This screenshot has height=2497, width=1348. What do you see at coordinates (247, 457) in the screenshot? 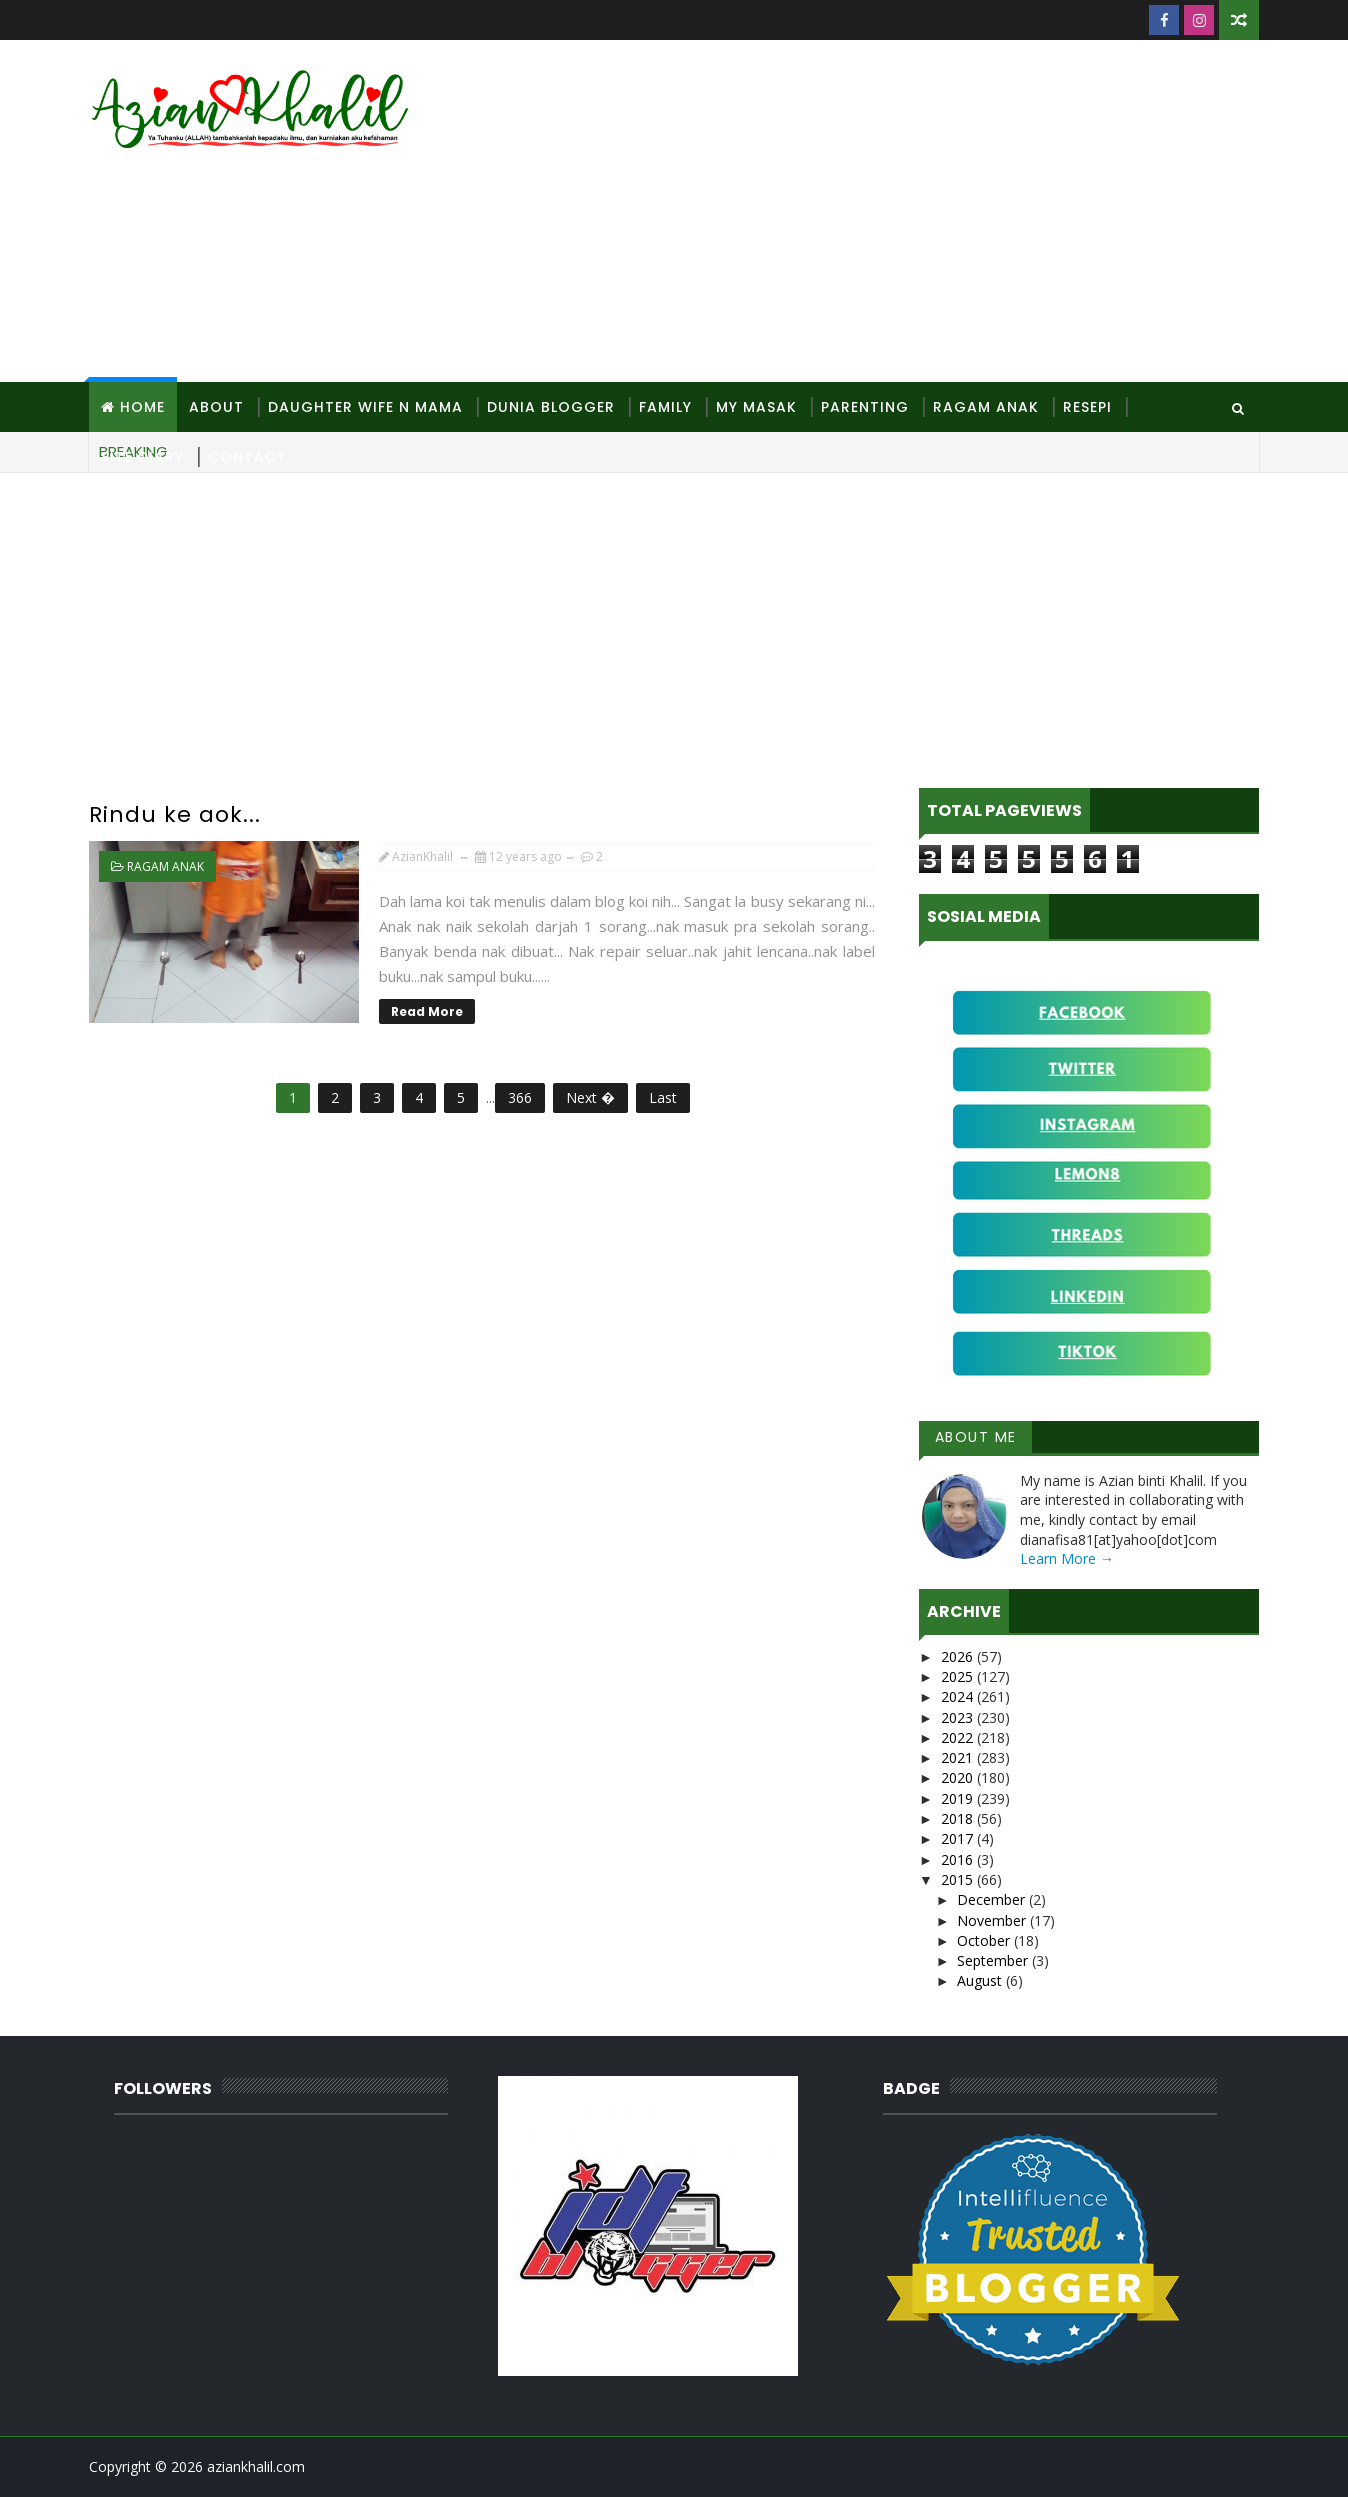
I see `Contact` at bounding box center [247, 457].